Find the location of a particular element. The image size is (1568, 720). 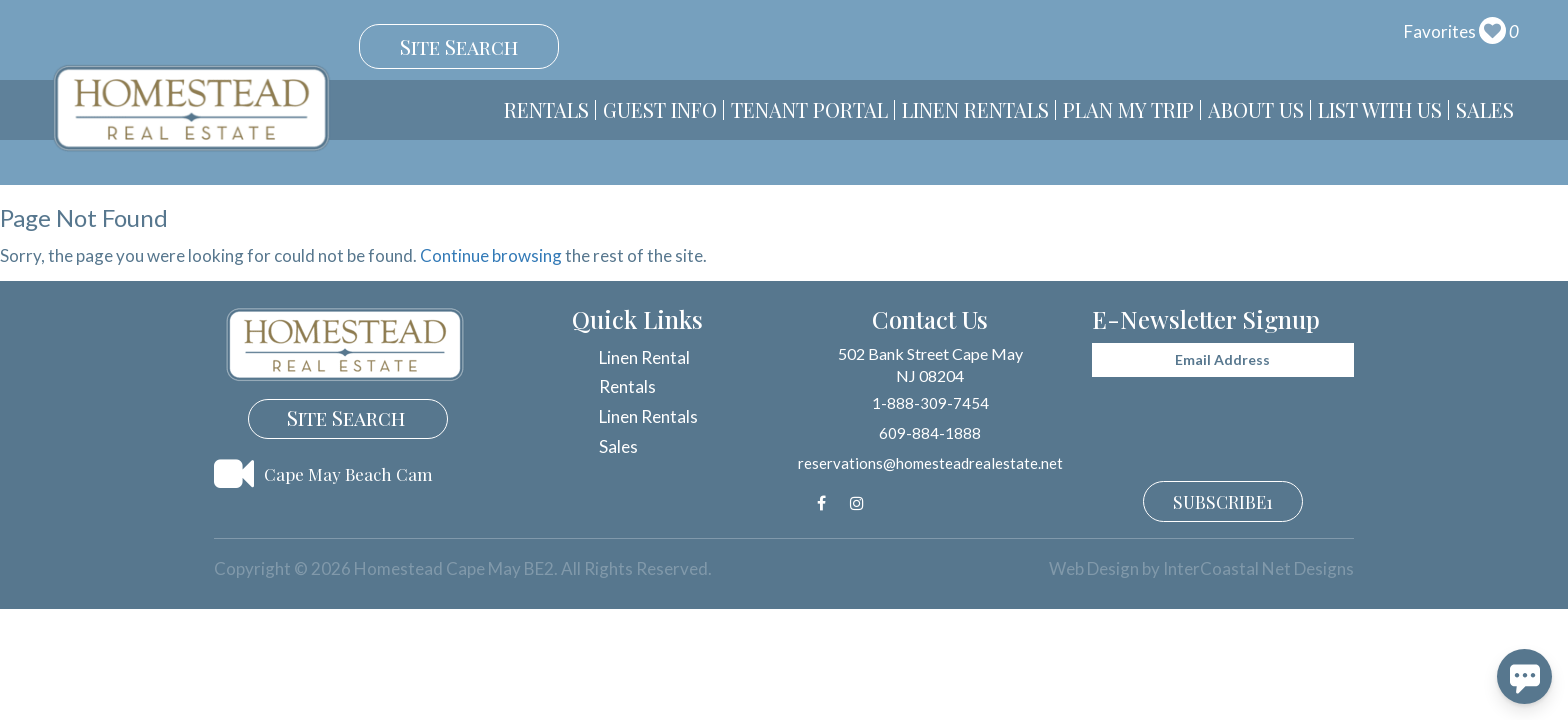

About Us is located at coordinates (1256, 109).